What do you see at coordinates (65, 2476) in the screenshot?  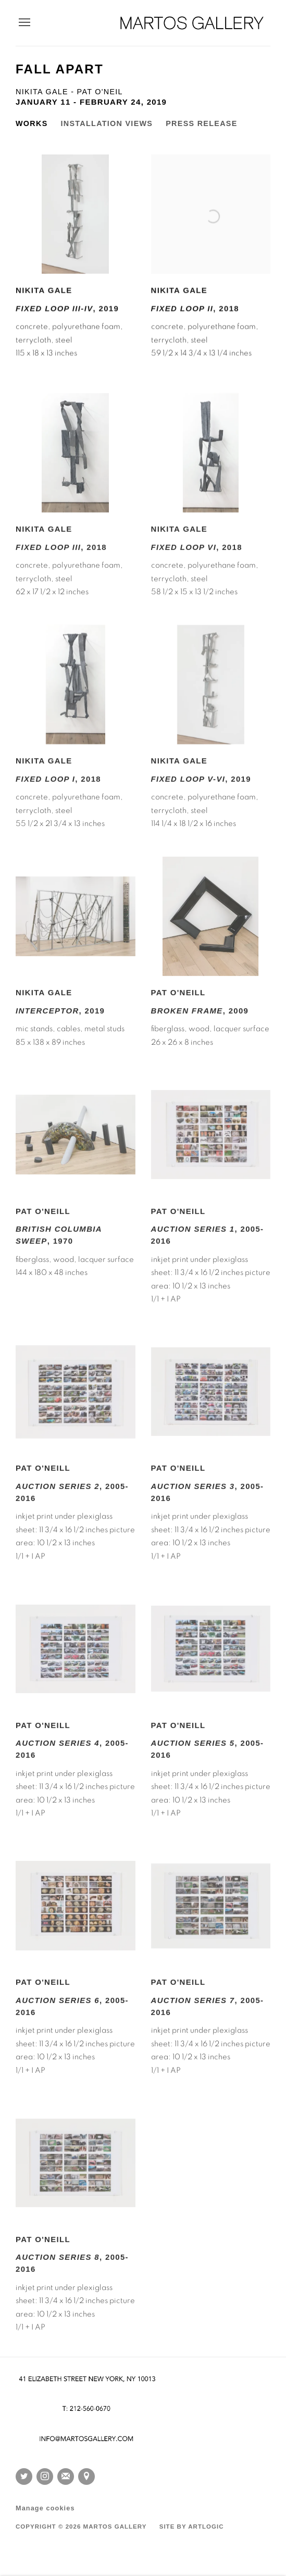 I see `Join the mailing list` at bounding box center [65, 2476].